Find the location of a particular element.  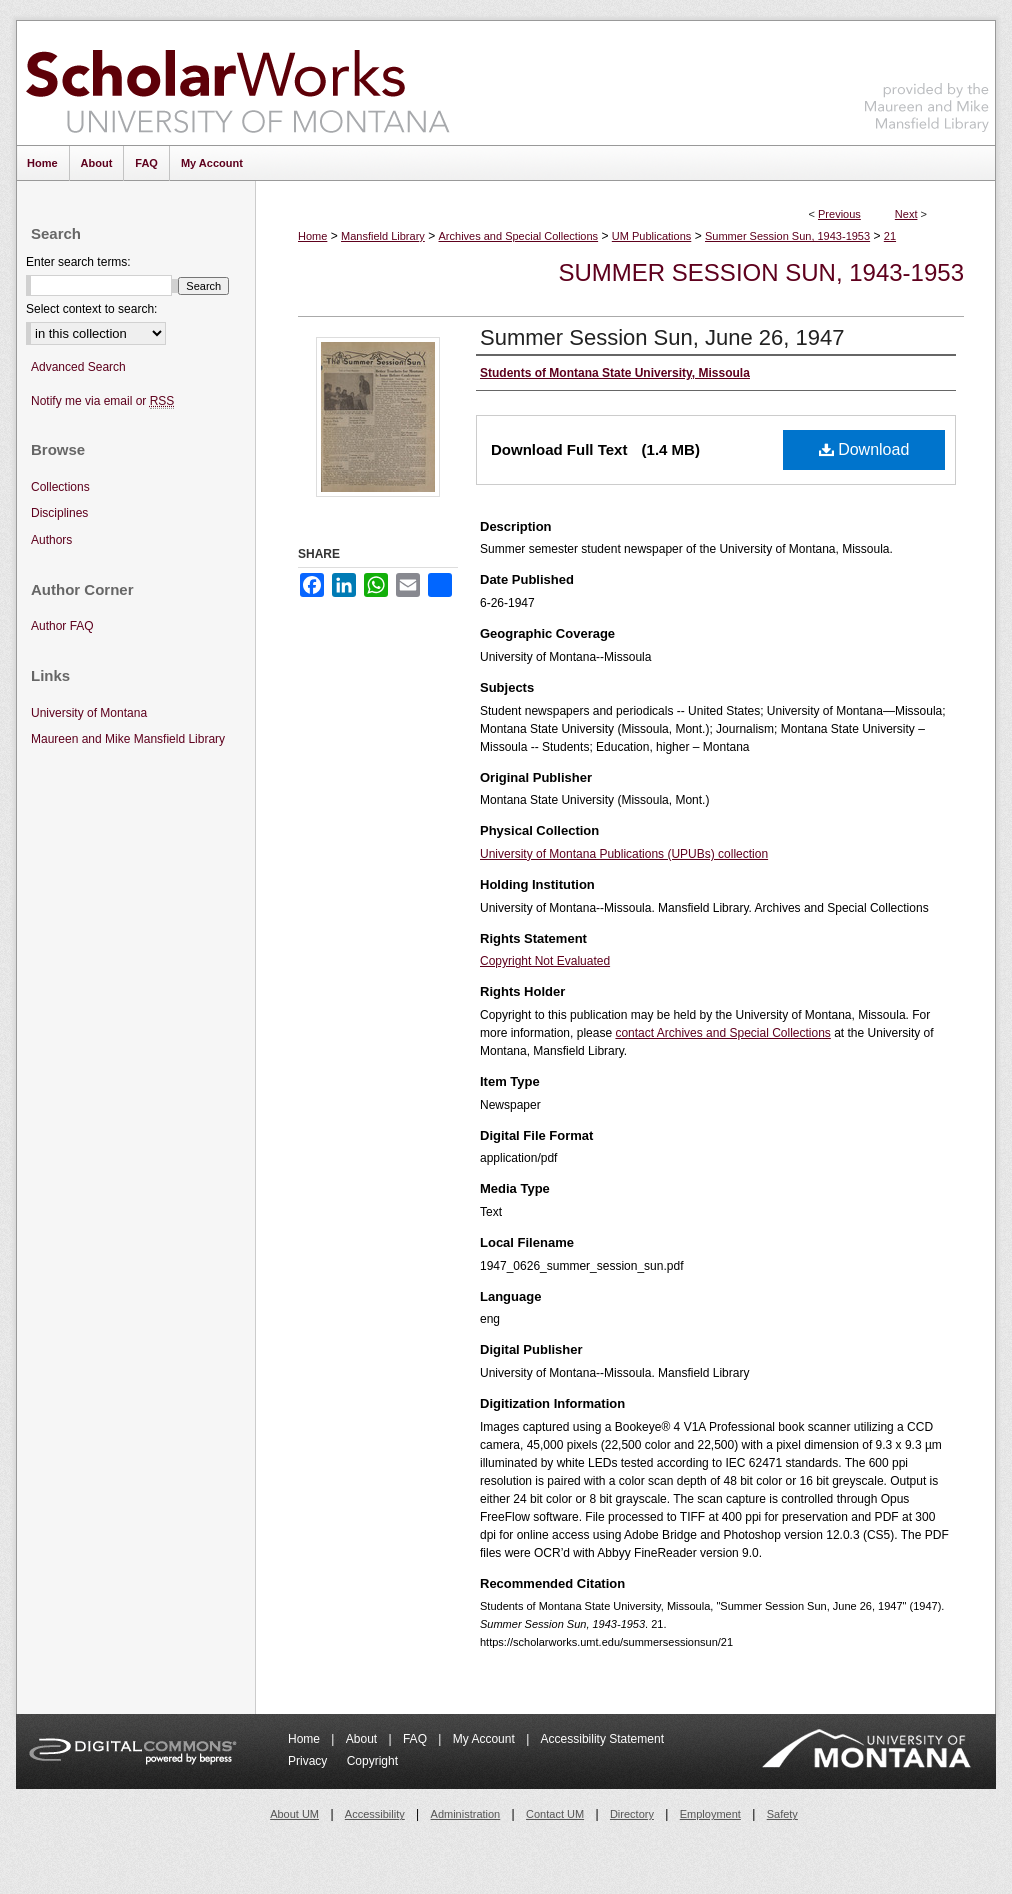

Contact UM is located at coordinates (555, 1814).